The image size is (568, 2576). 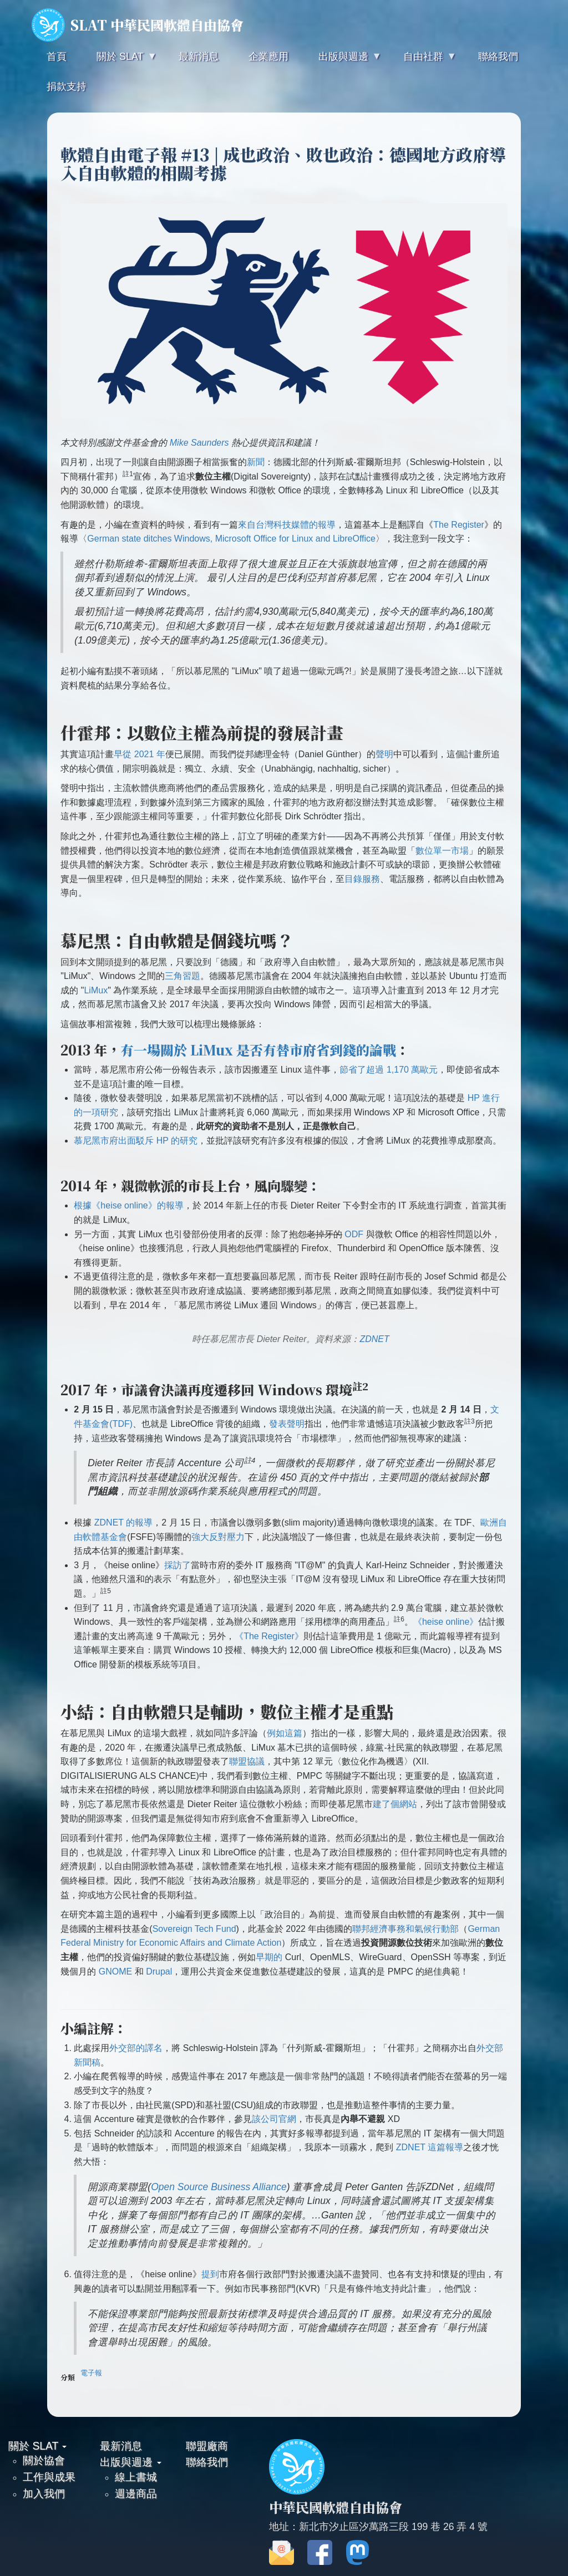 What do you see at coordinates (207, 2446) in the screenshot?
I see `聯盟廠商` at bounding box center [207, 2446].